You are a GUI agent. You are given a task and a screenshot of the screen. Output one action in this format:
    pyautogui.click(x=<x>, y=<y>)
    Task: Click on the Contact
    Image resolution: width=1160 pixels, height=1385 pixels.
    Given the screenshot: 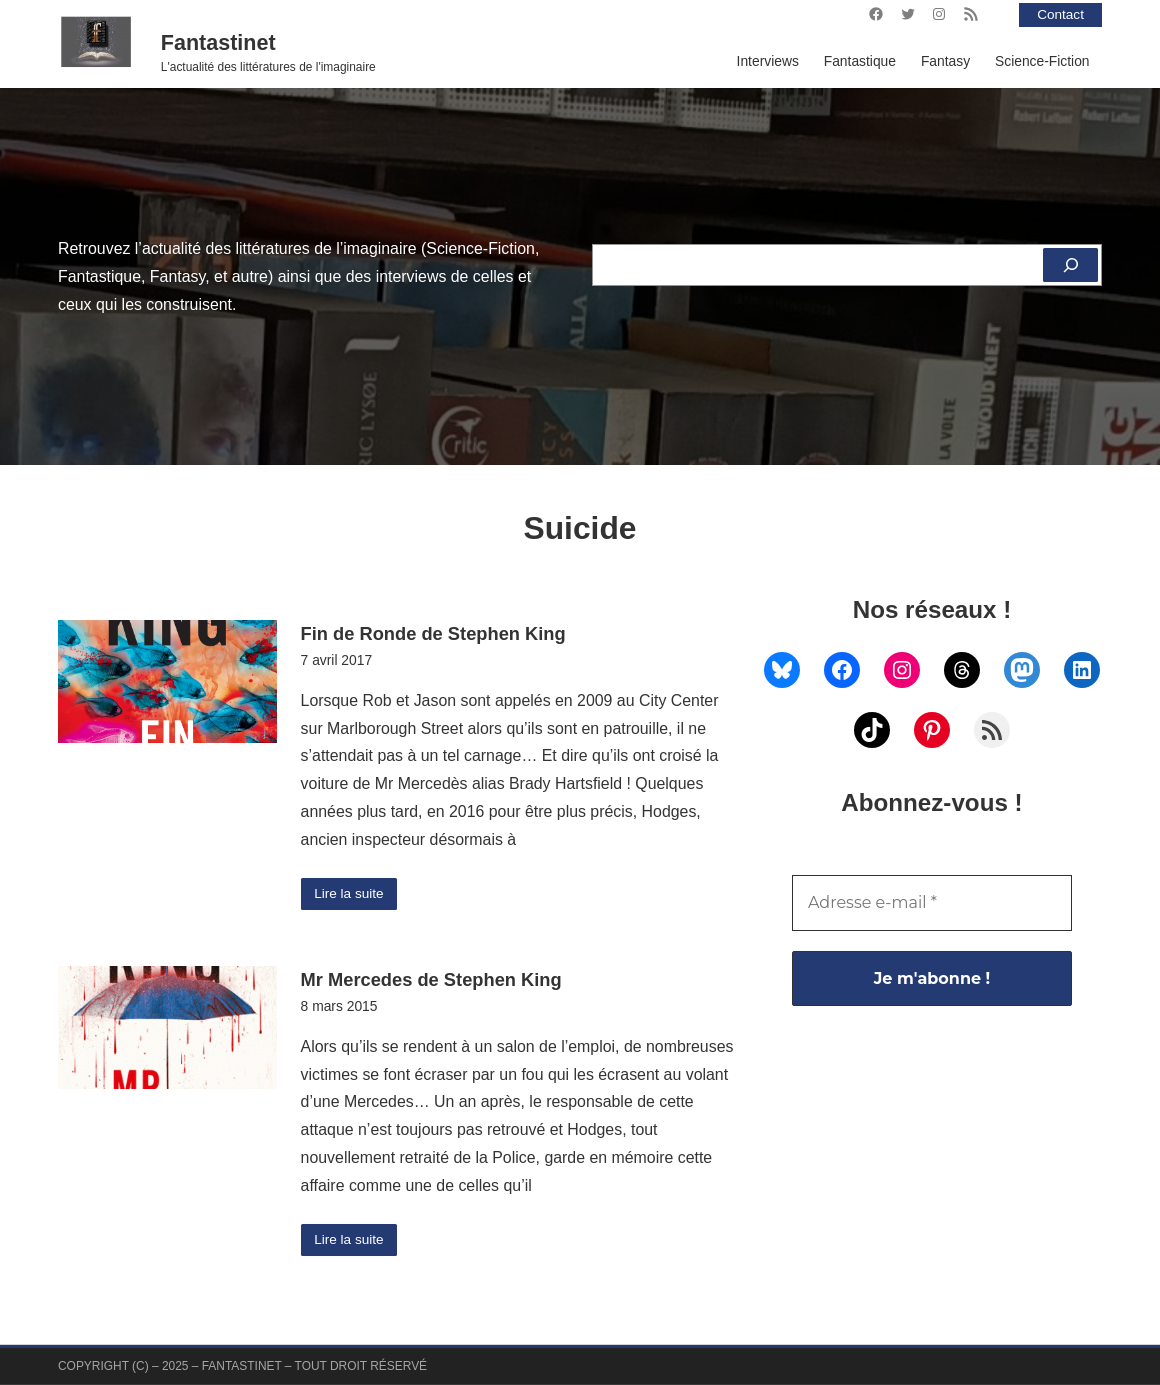 What is the action you would take?
    pyautogui.click(x=1060, y=14)
    